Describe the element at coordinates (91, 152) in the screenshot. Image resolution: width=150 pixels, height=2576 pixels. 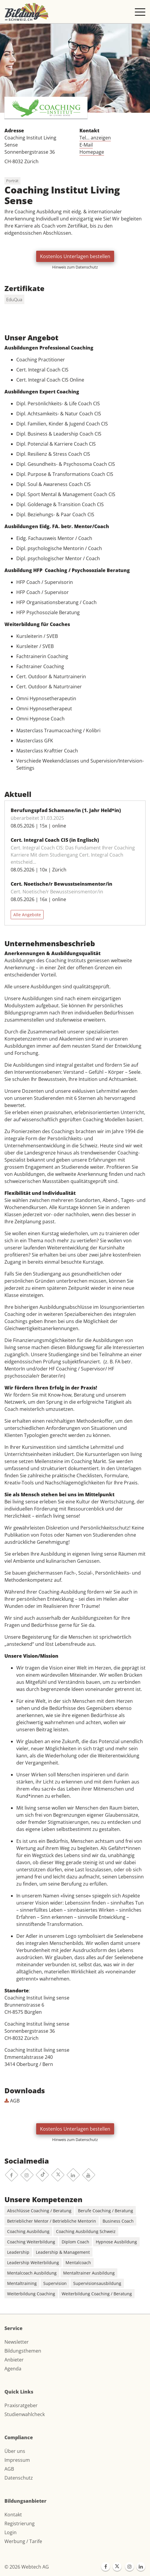
I see `Homepage` at that location.